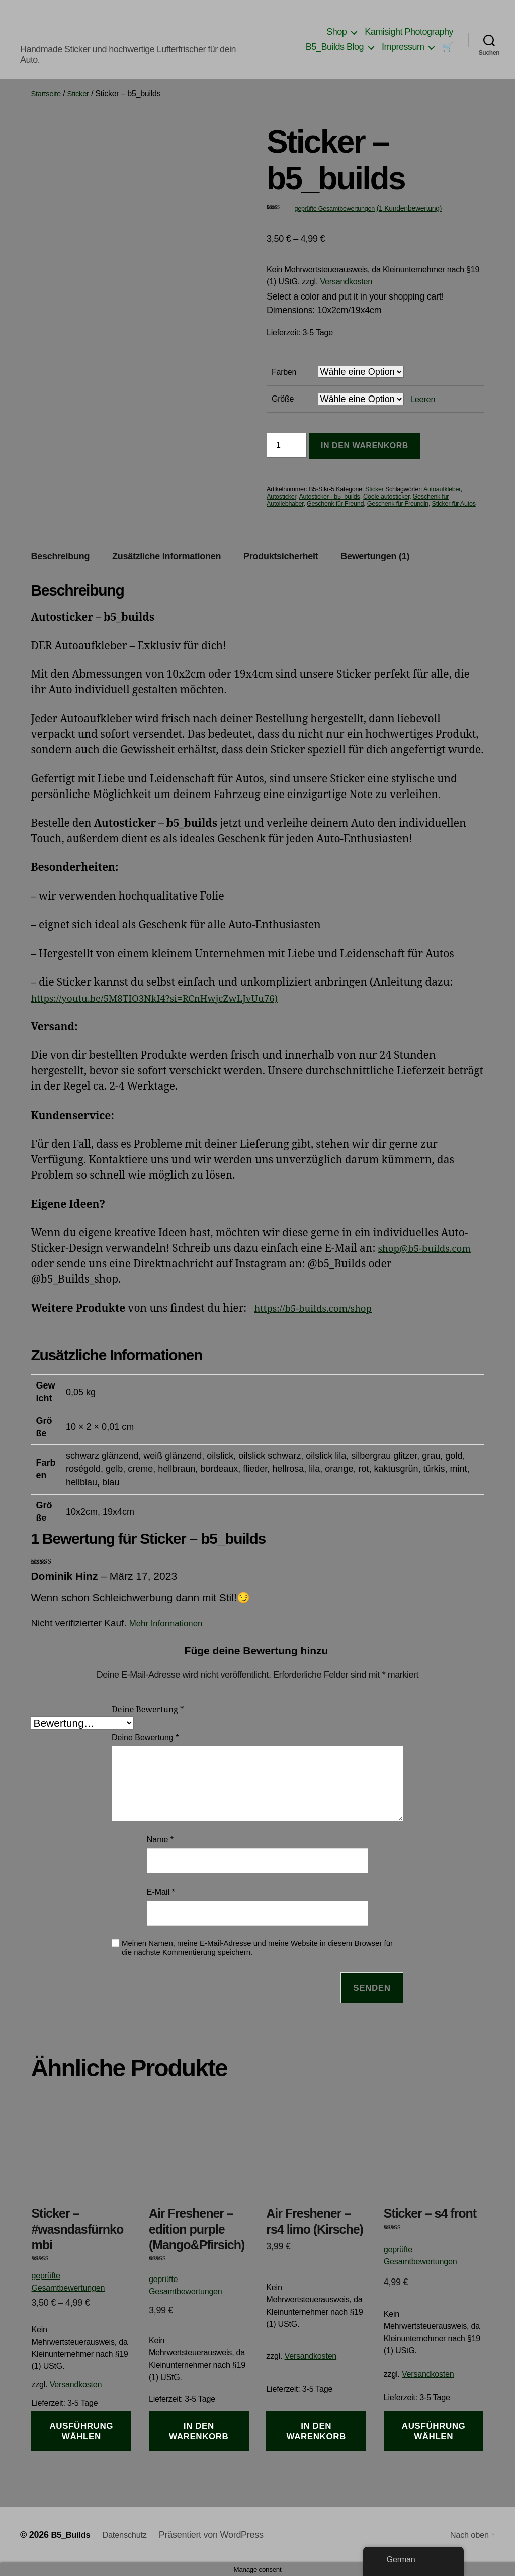  Describe the element at coordinates (374, 556) in the screenshot. I see `Bewertungen (1) [tab]` at that location.